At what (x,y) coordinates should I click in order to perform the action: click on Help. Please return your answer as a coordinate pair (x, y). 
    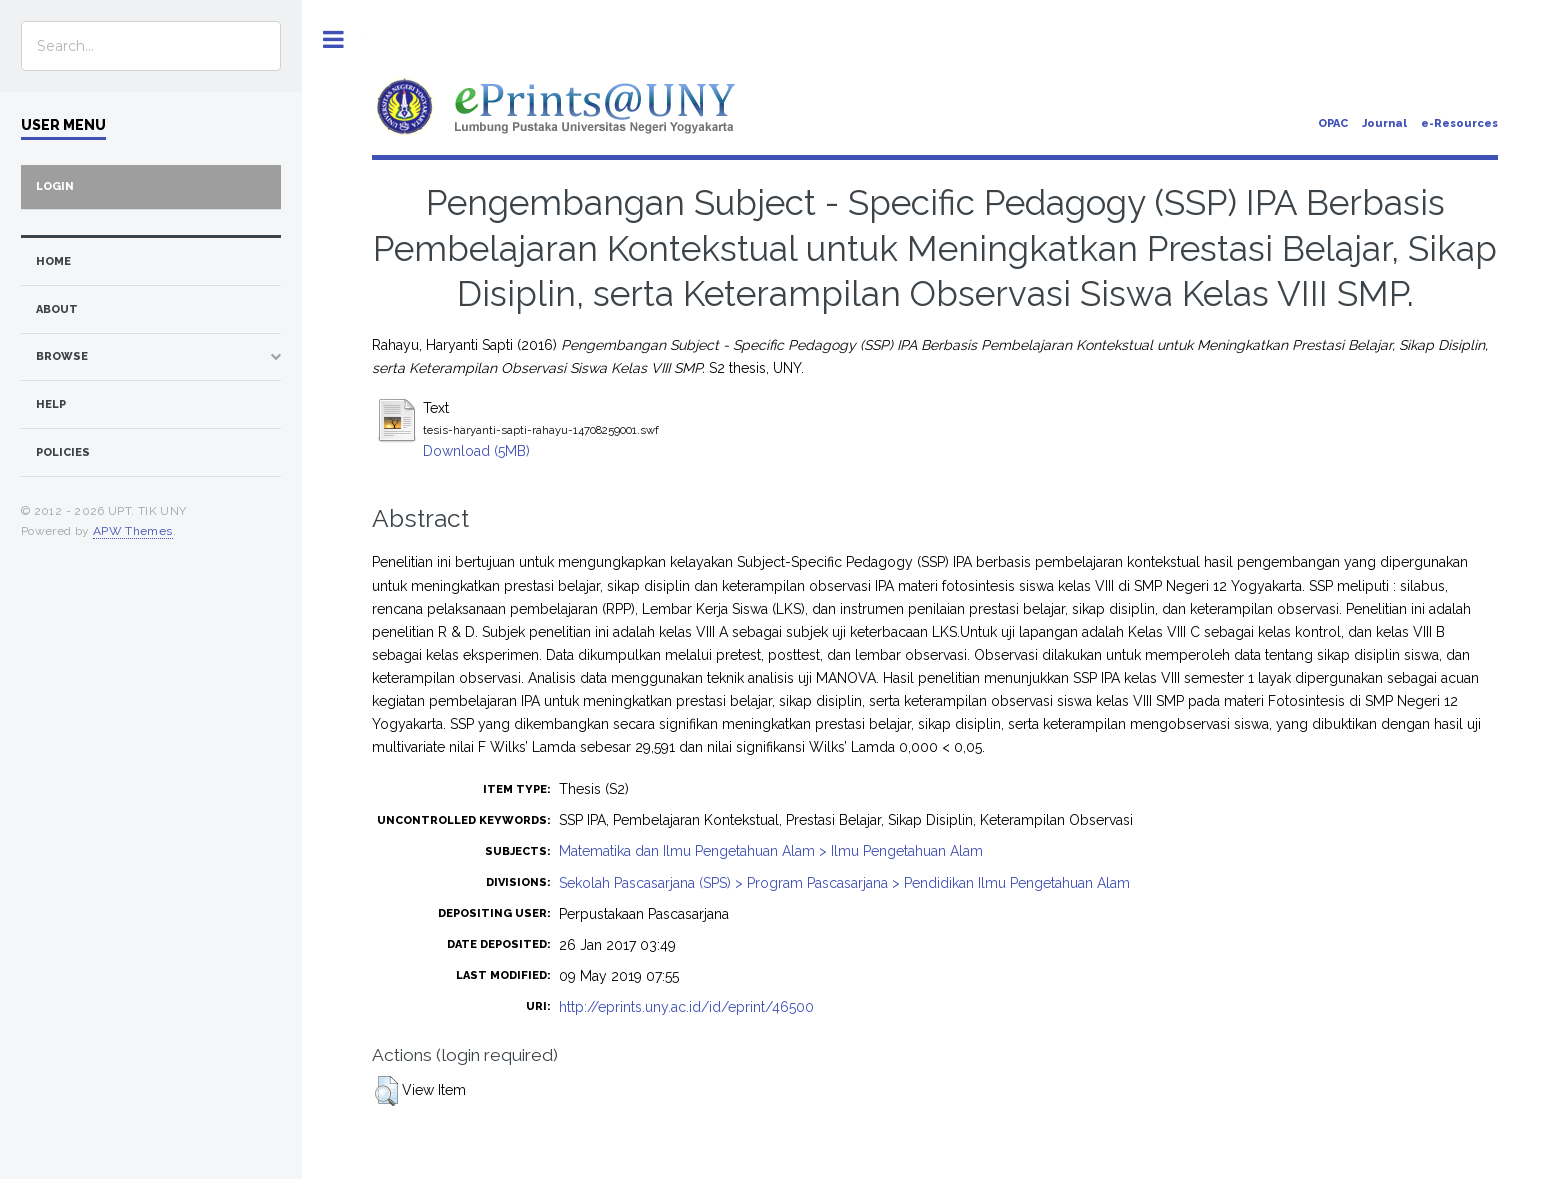
    Looking at the image, I should click on (51, 404).